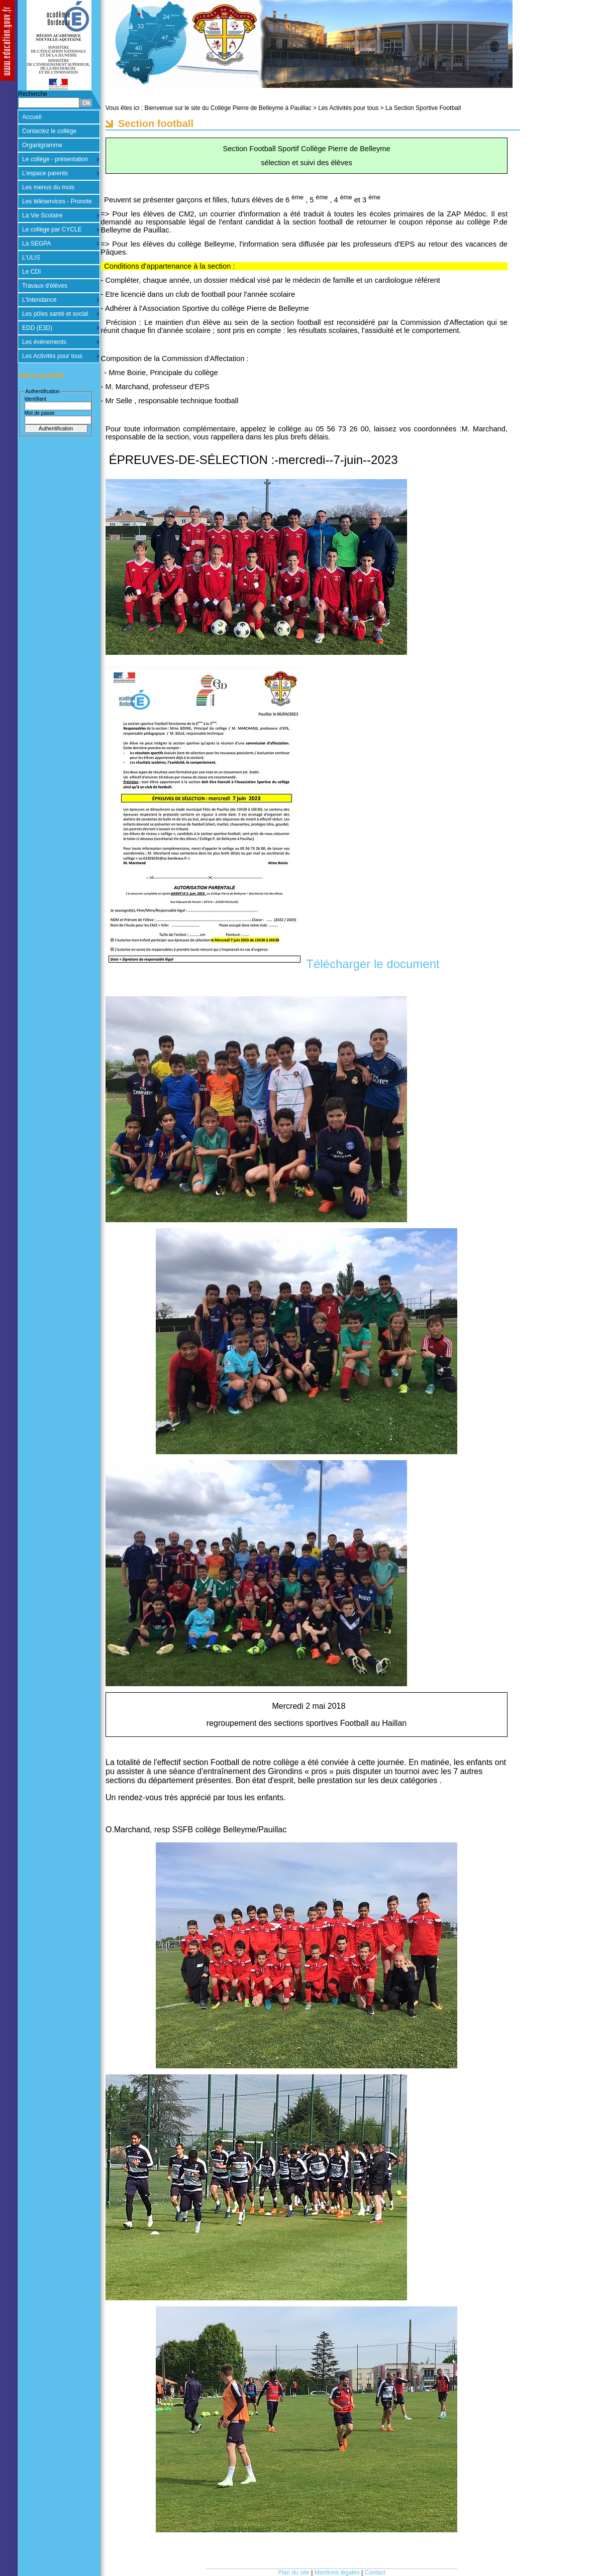 This screenshot has width=603, height=2576. Describe the element at coordinates (45, 173) in the screenshot. I see `L'espace parents` at that location.